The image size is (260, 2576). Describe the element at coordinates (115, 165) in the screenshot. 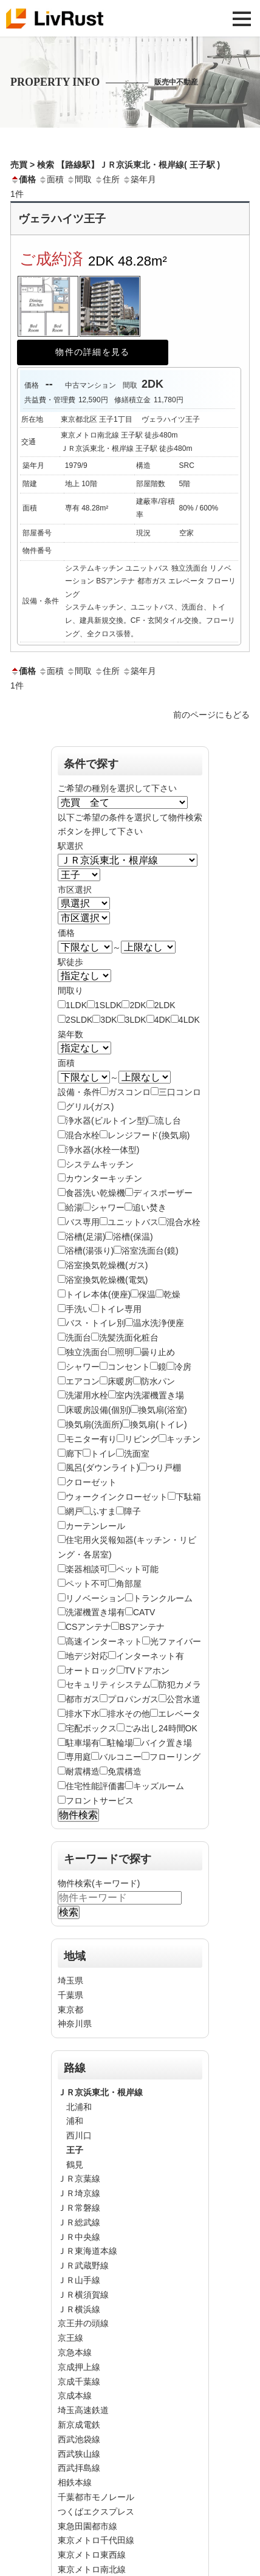

I see `売買 > 検索 【路線駅】ＪＲ京浜東北・根岸線( 王子駅 )` at that location.